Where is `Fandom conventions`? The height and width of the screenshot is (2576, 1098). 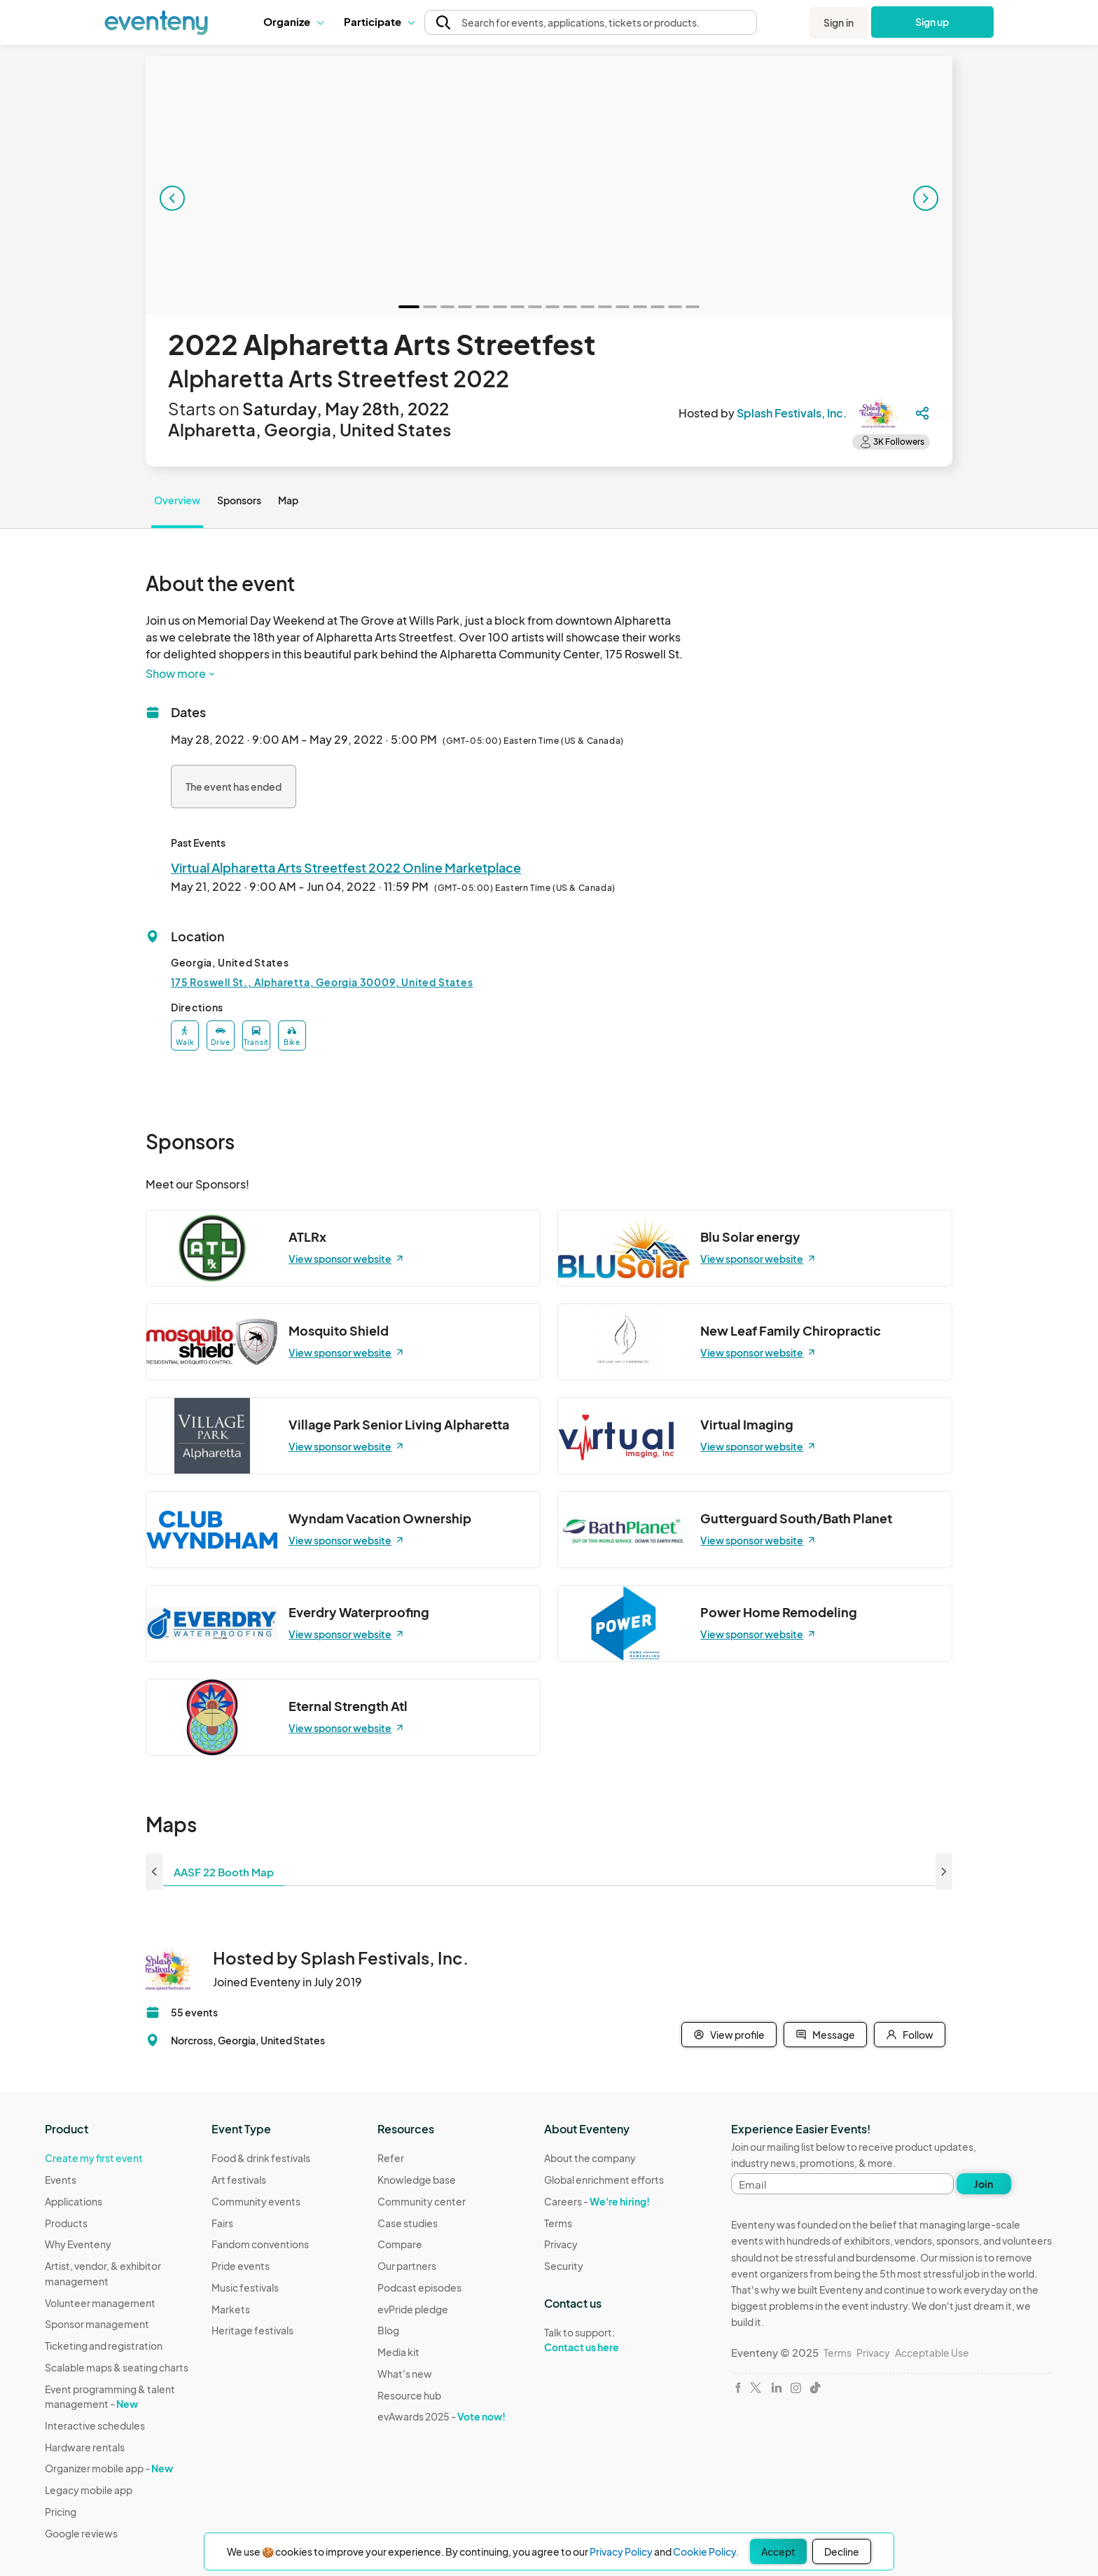
Fandom conventions is located at coordinates (260, 2244).